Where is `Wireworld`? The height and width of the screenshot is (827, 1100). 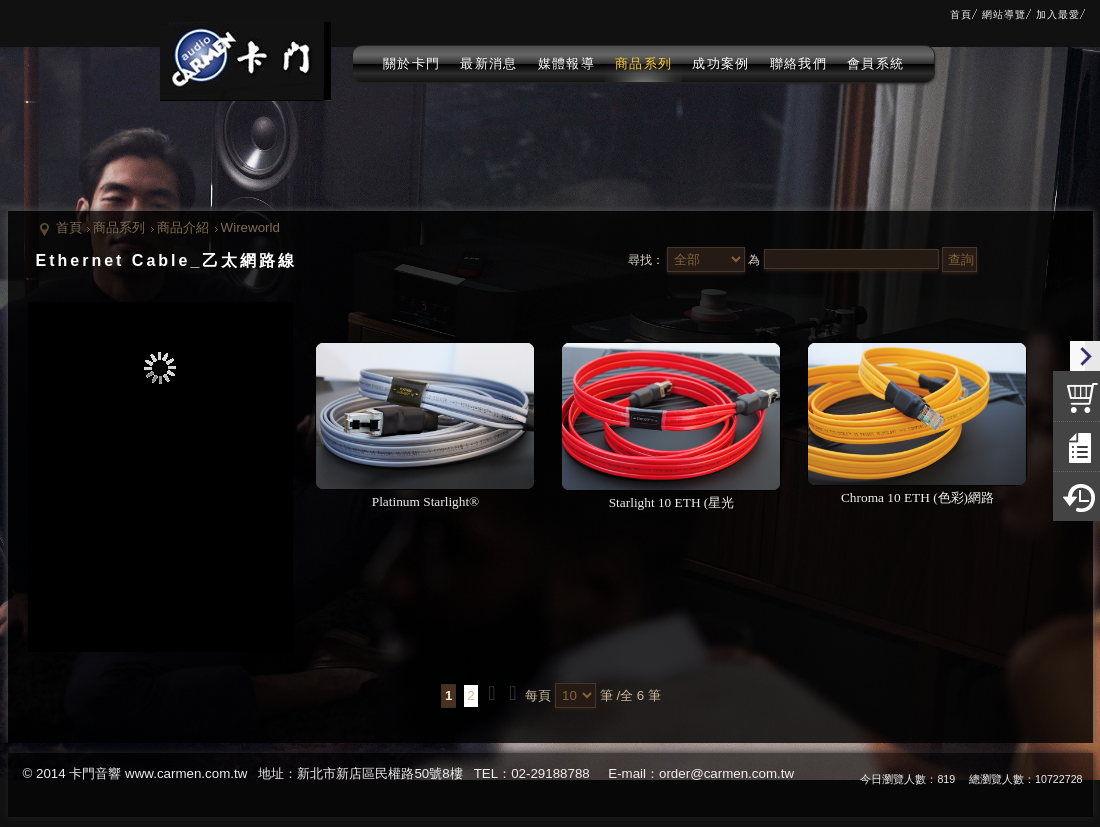
Wireworld is located at coordinates (250, 227).